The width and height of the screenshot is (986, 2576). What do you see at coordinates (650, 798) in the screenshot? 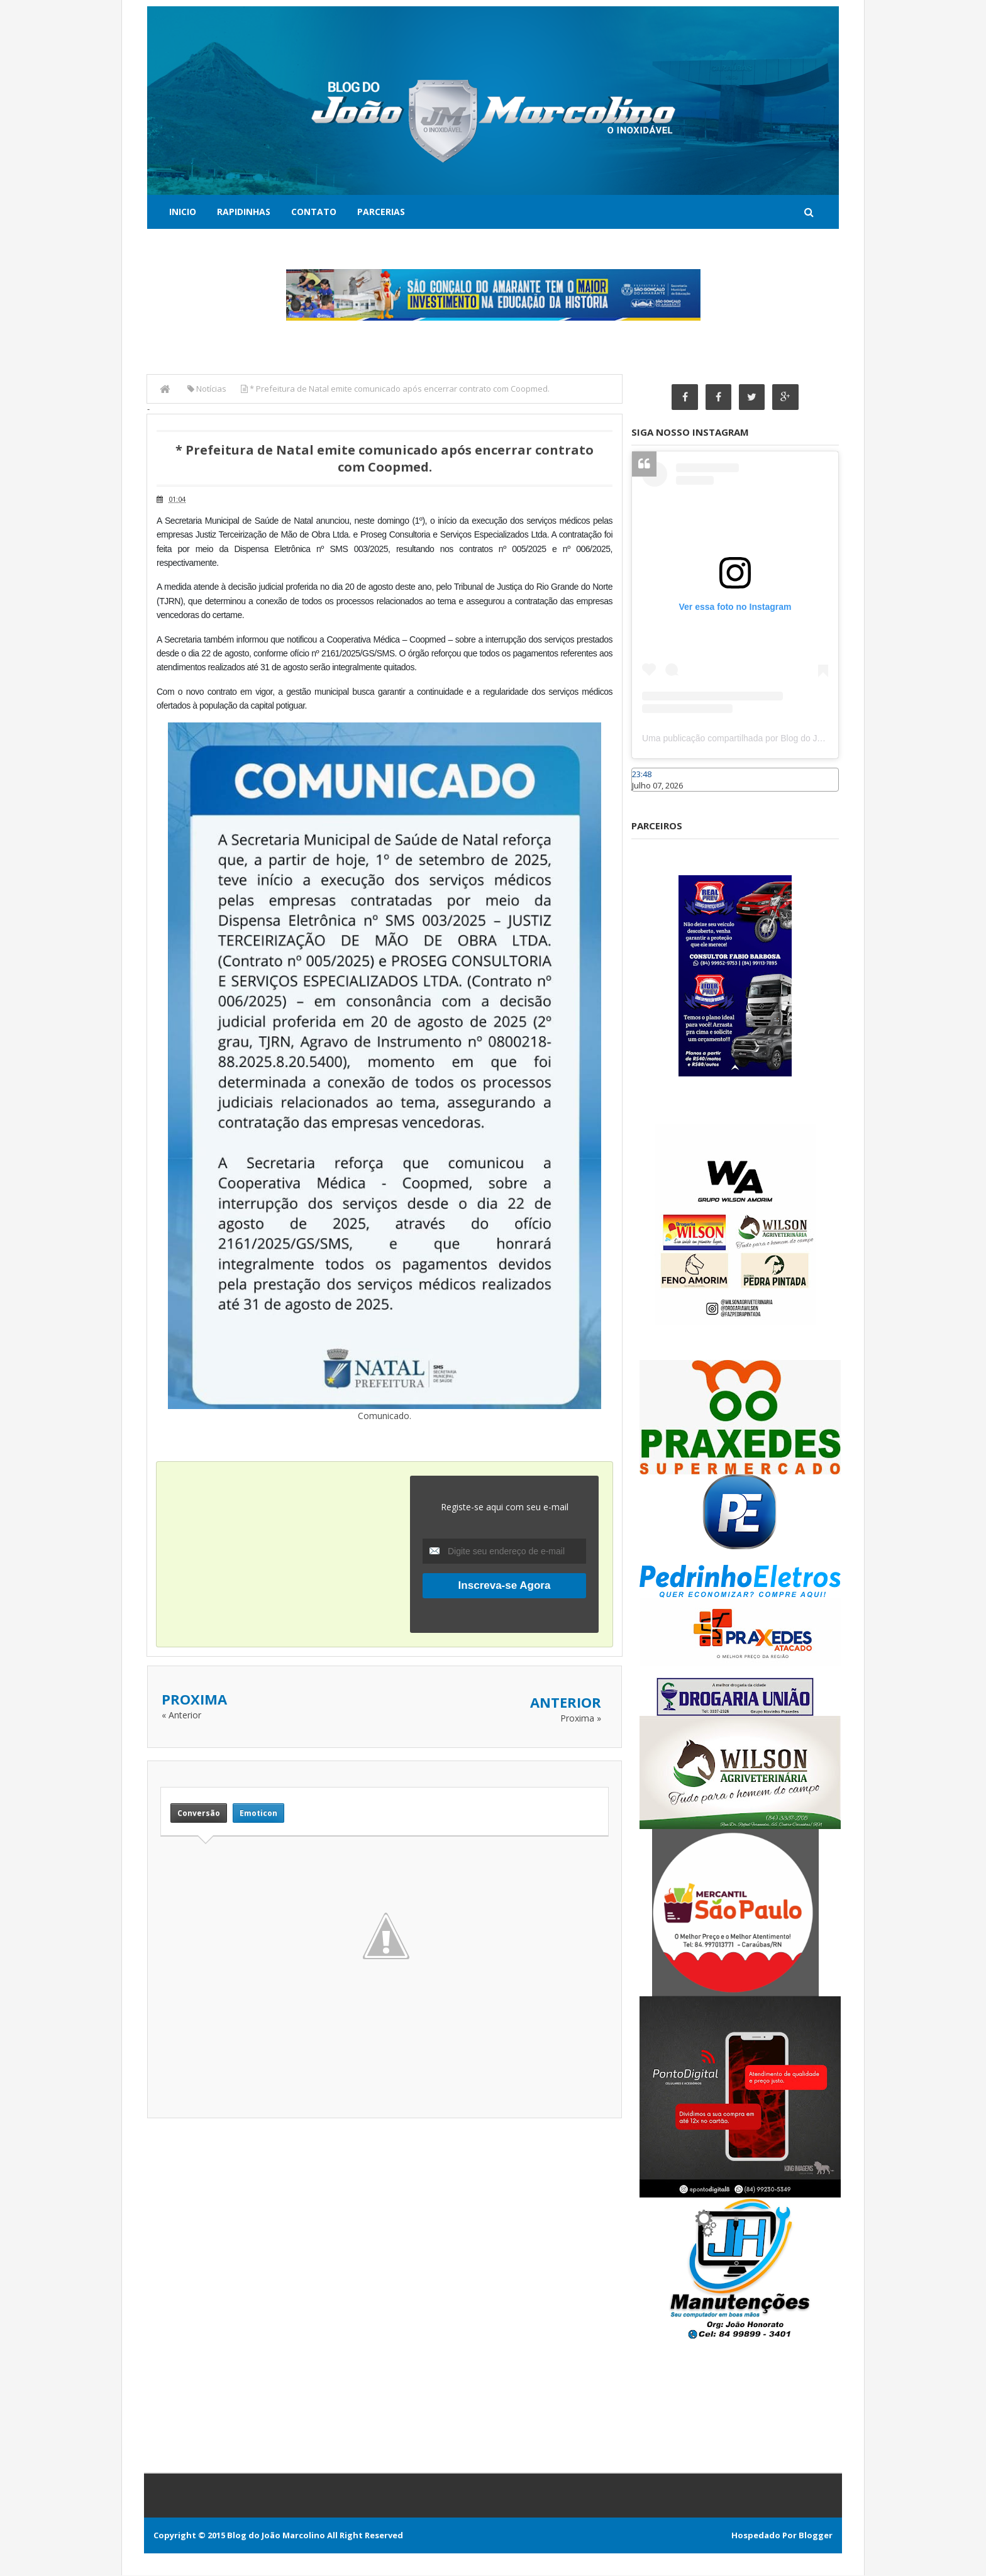
I see `Caraúbas` at bounding box center [650, 798].